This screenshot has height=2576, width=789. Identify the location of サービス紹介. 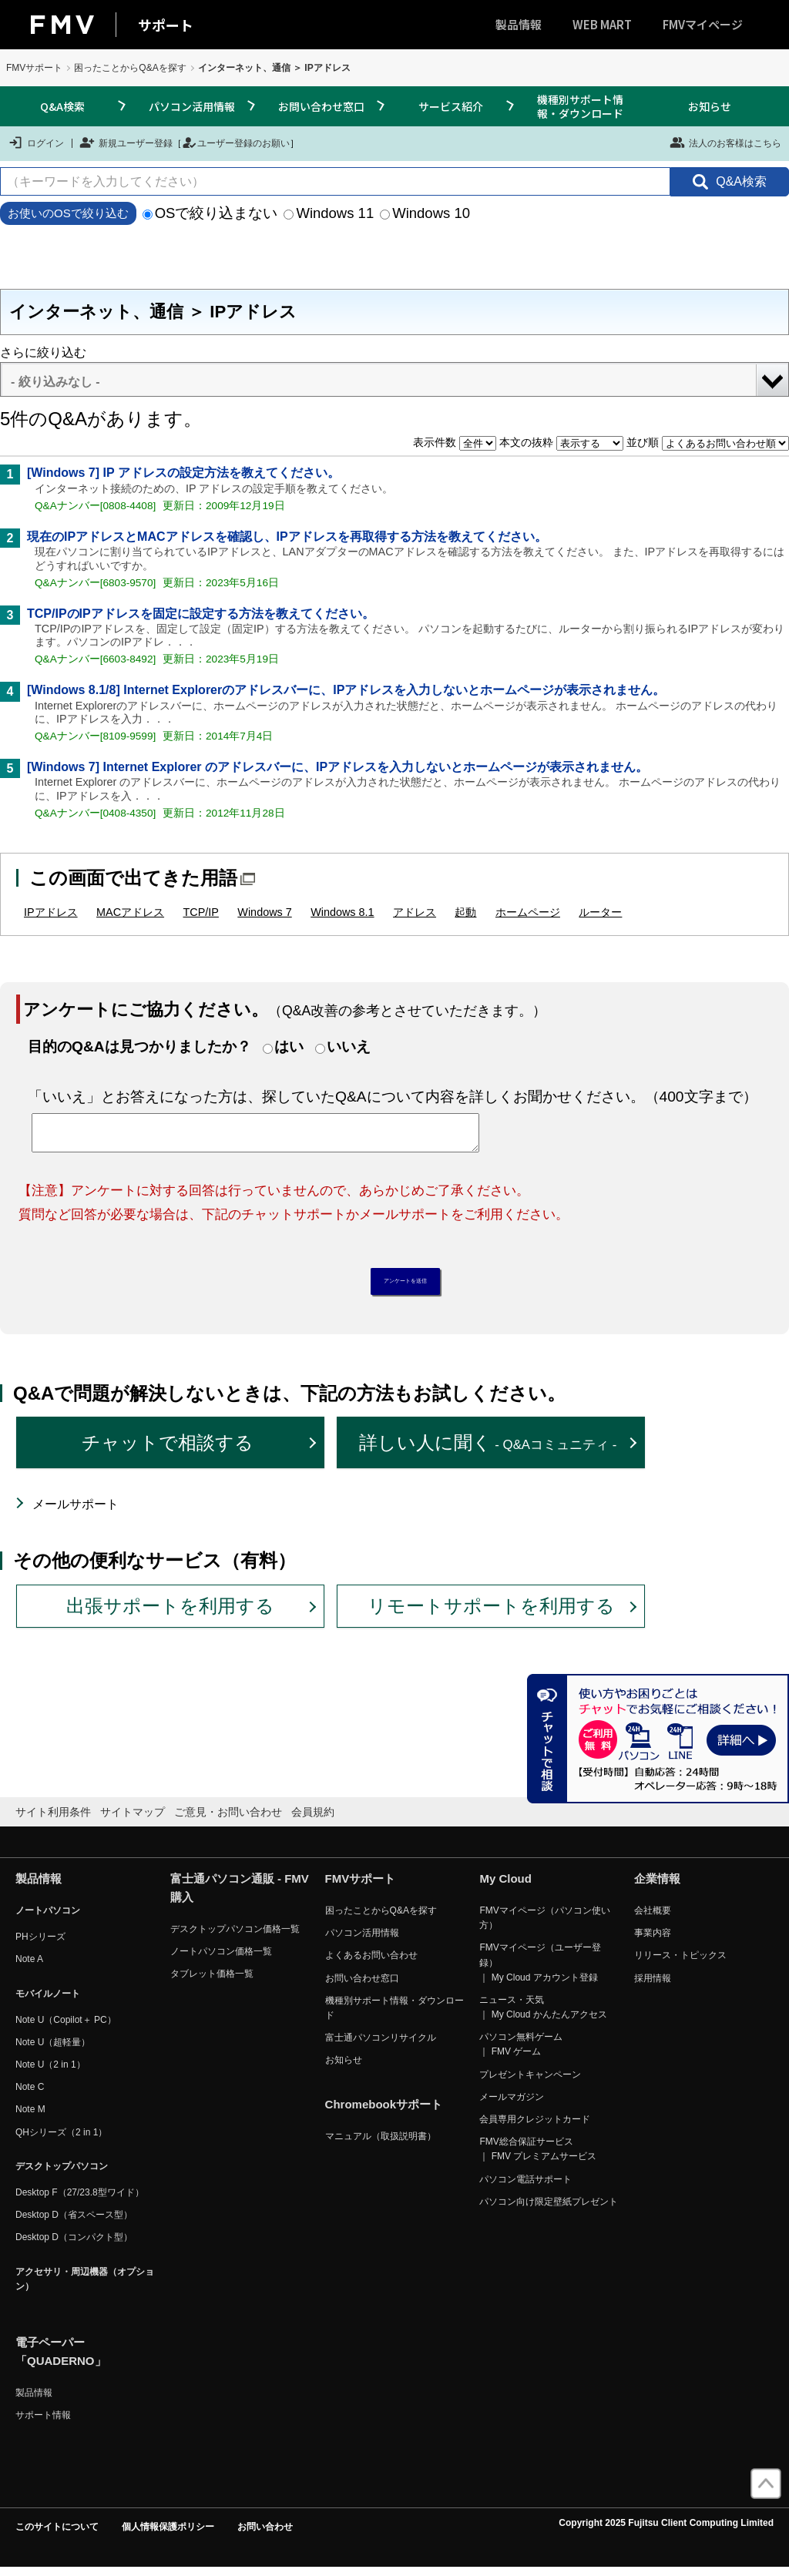
(450, 106).